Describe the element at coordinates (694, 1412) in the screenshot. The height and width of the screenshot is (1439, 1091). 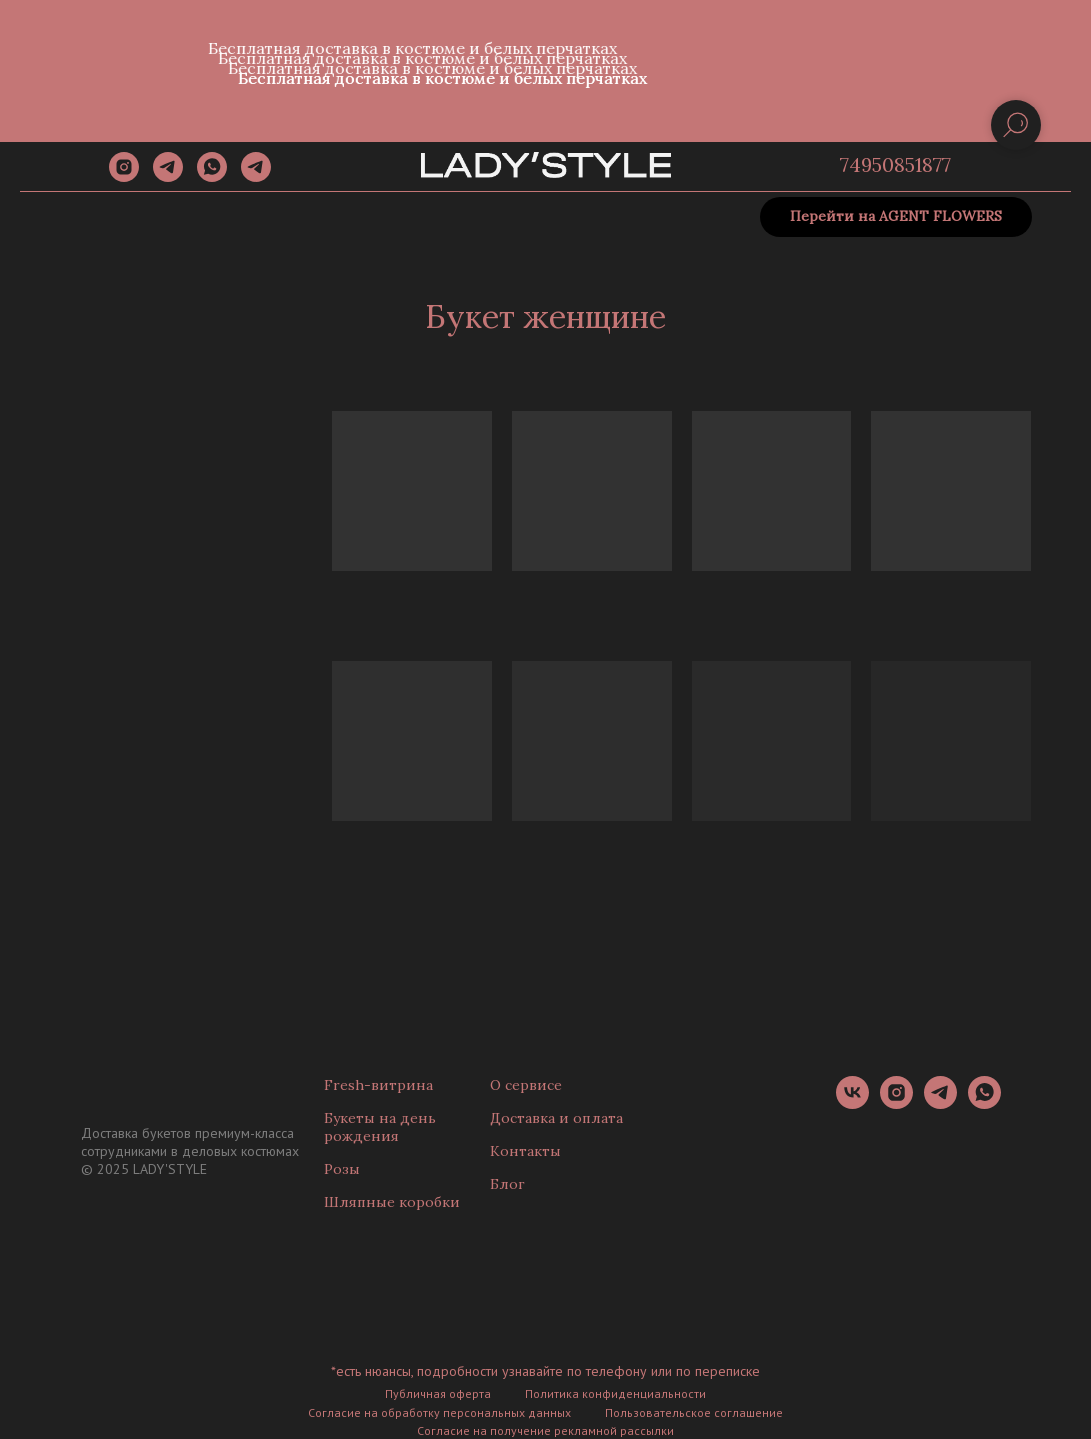
I see `Пользовательское соглашение` at that location.